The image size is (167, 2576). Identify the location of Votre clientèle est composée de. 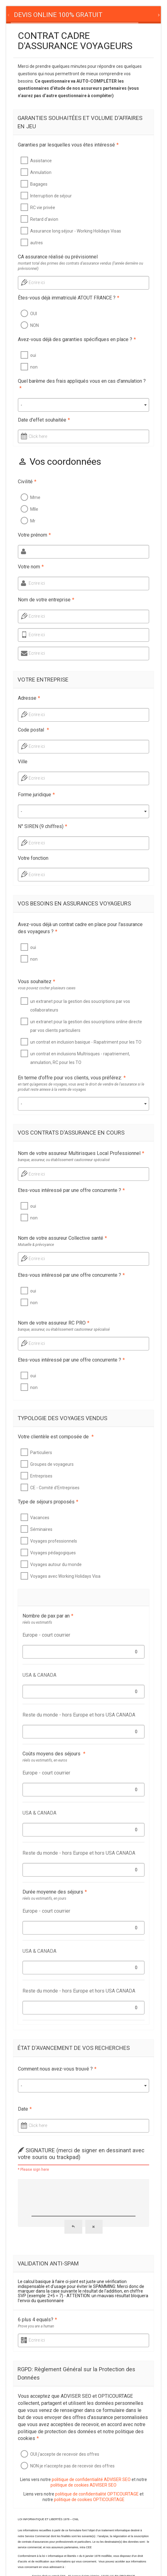
(56, 1437).